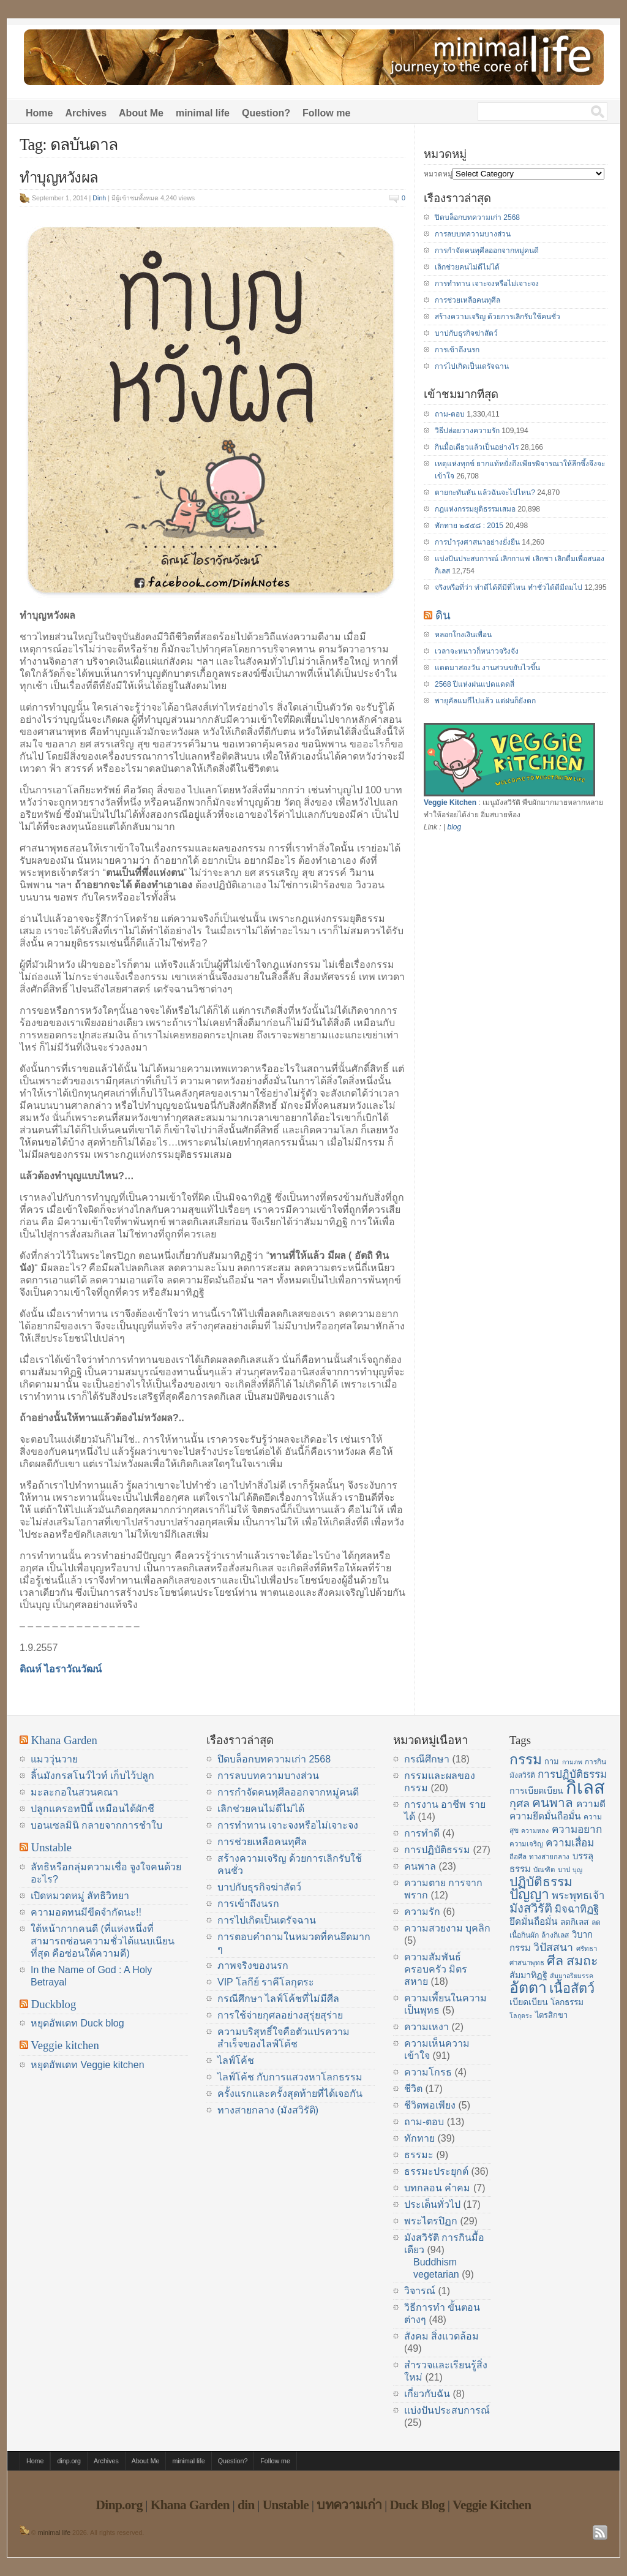 This screenshot has width=627, height=2576. I want to click on ปฏิบัติธรรม [ปฏิบัติธรรม (31 items)], so click(541, 1882).